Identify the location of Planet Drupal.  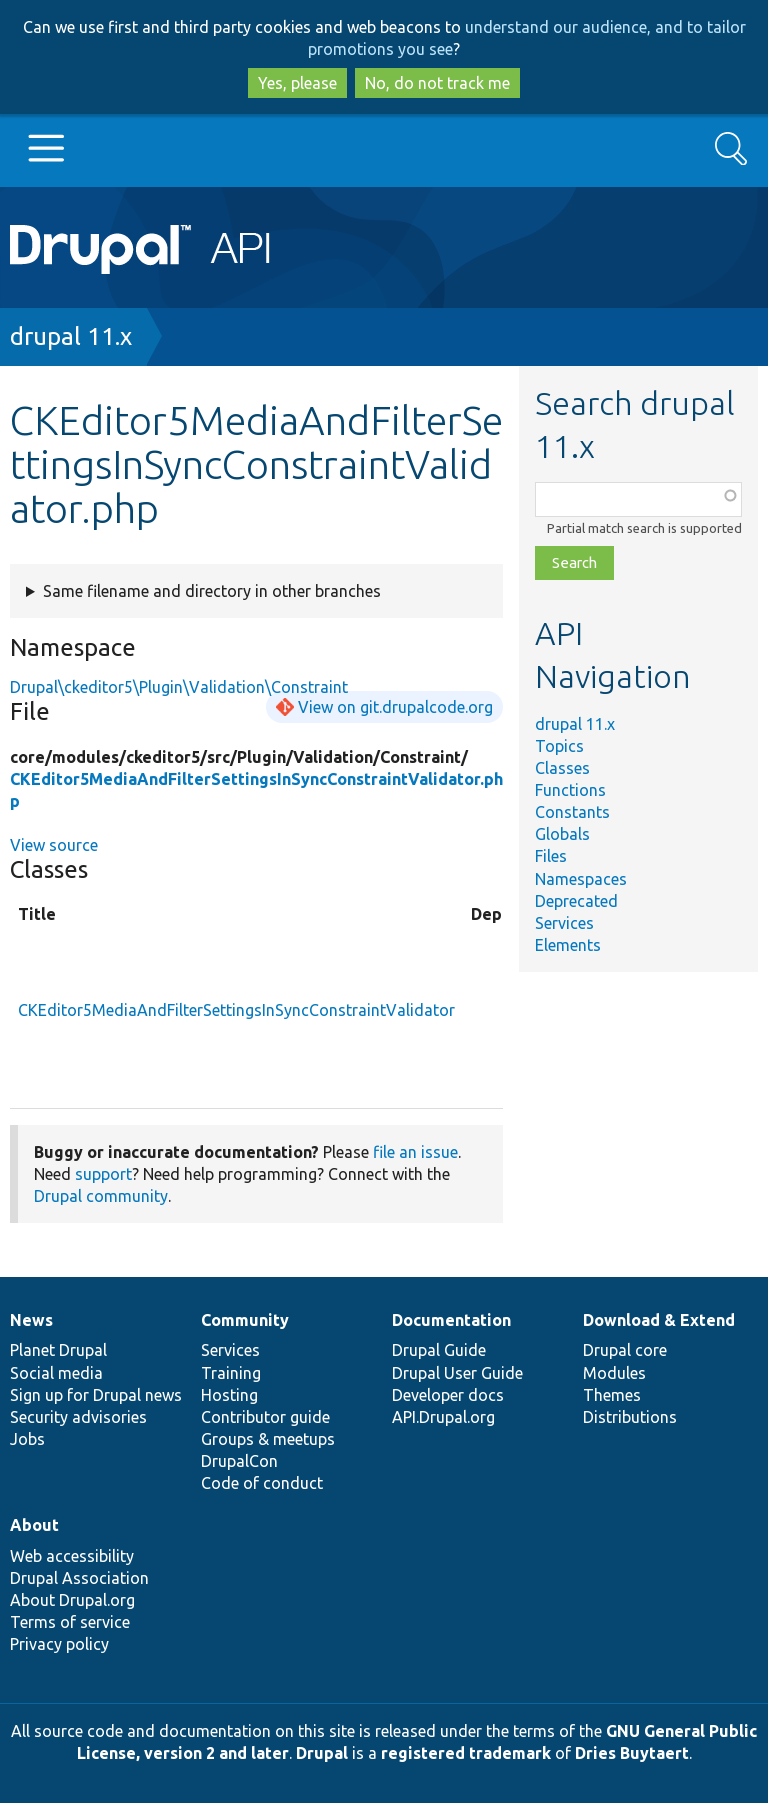
(58, 1350).